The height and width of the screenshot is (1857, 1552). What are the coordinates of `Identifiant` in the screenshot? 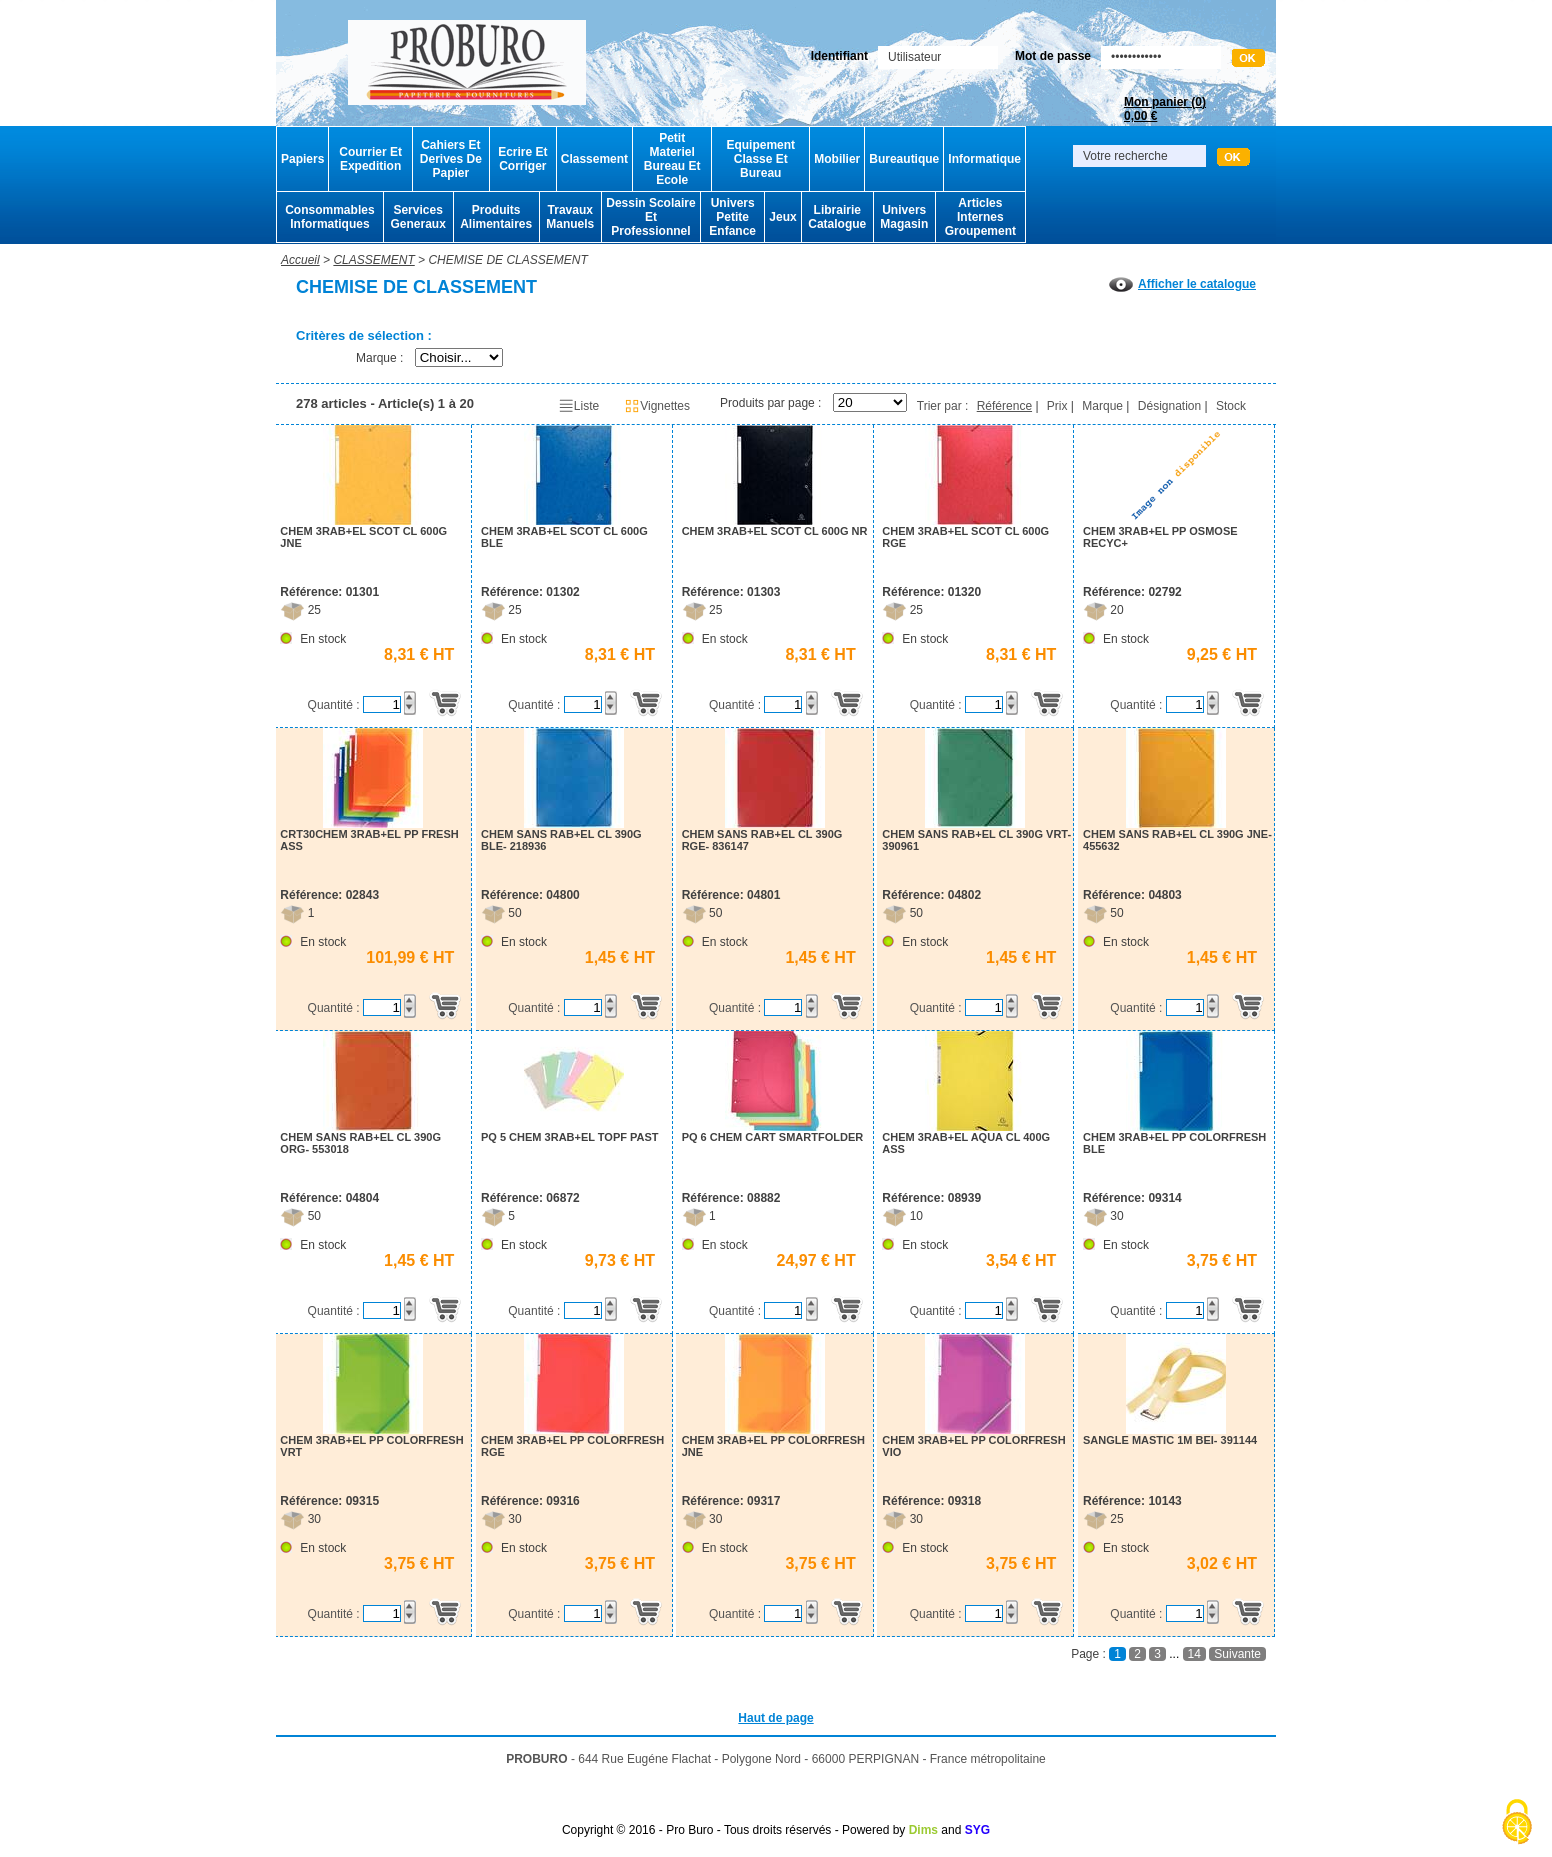 It's located at (839, 56).